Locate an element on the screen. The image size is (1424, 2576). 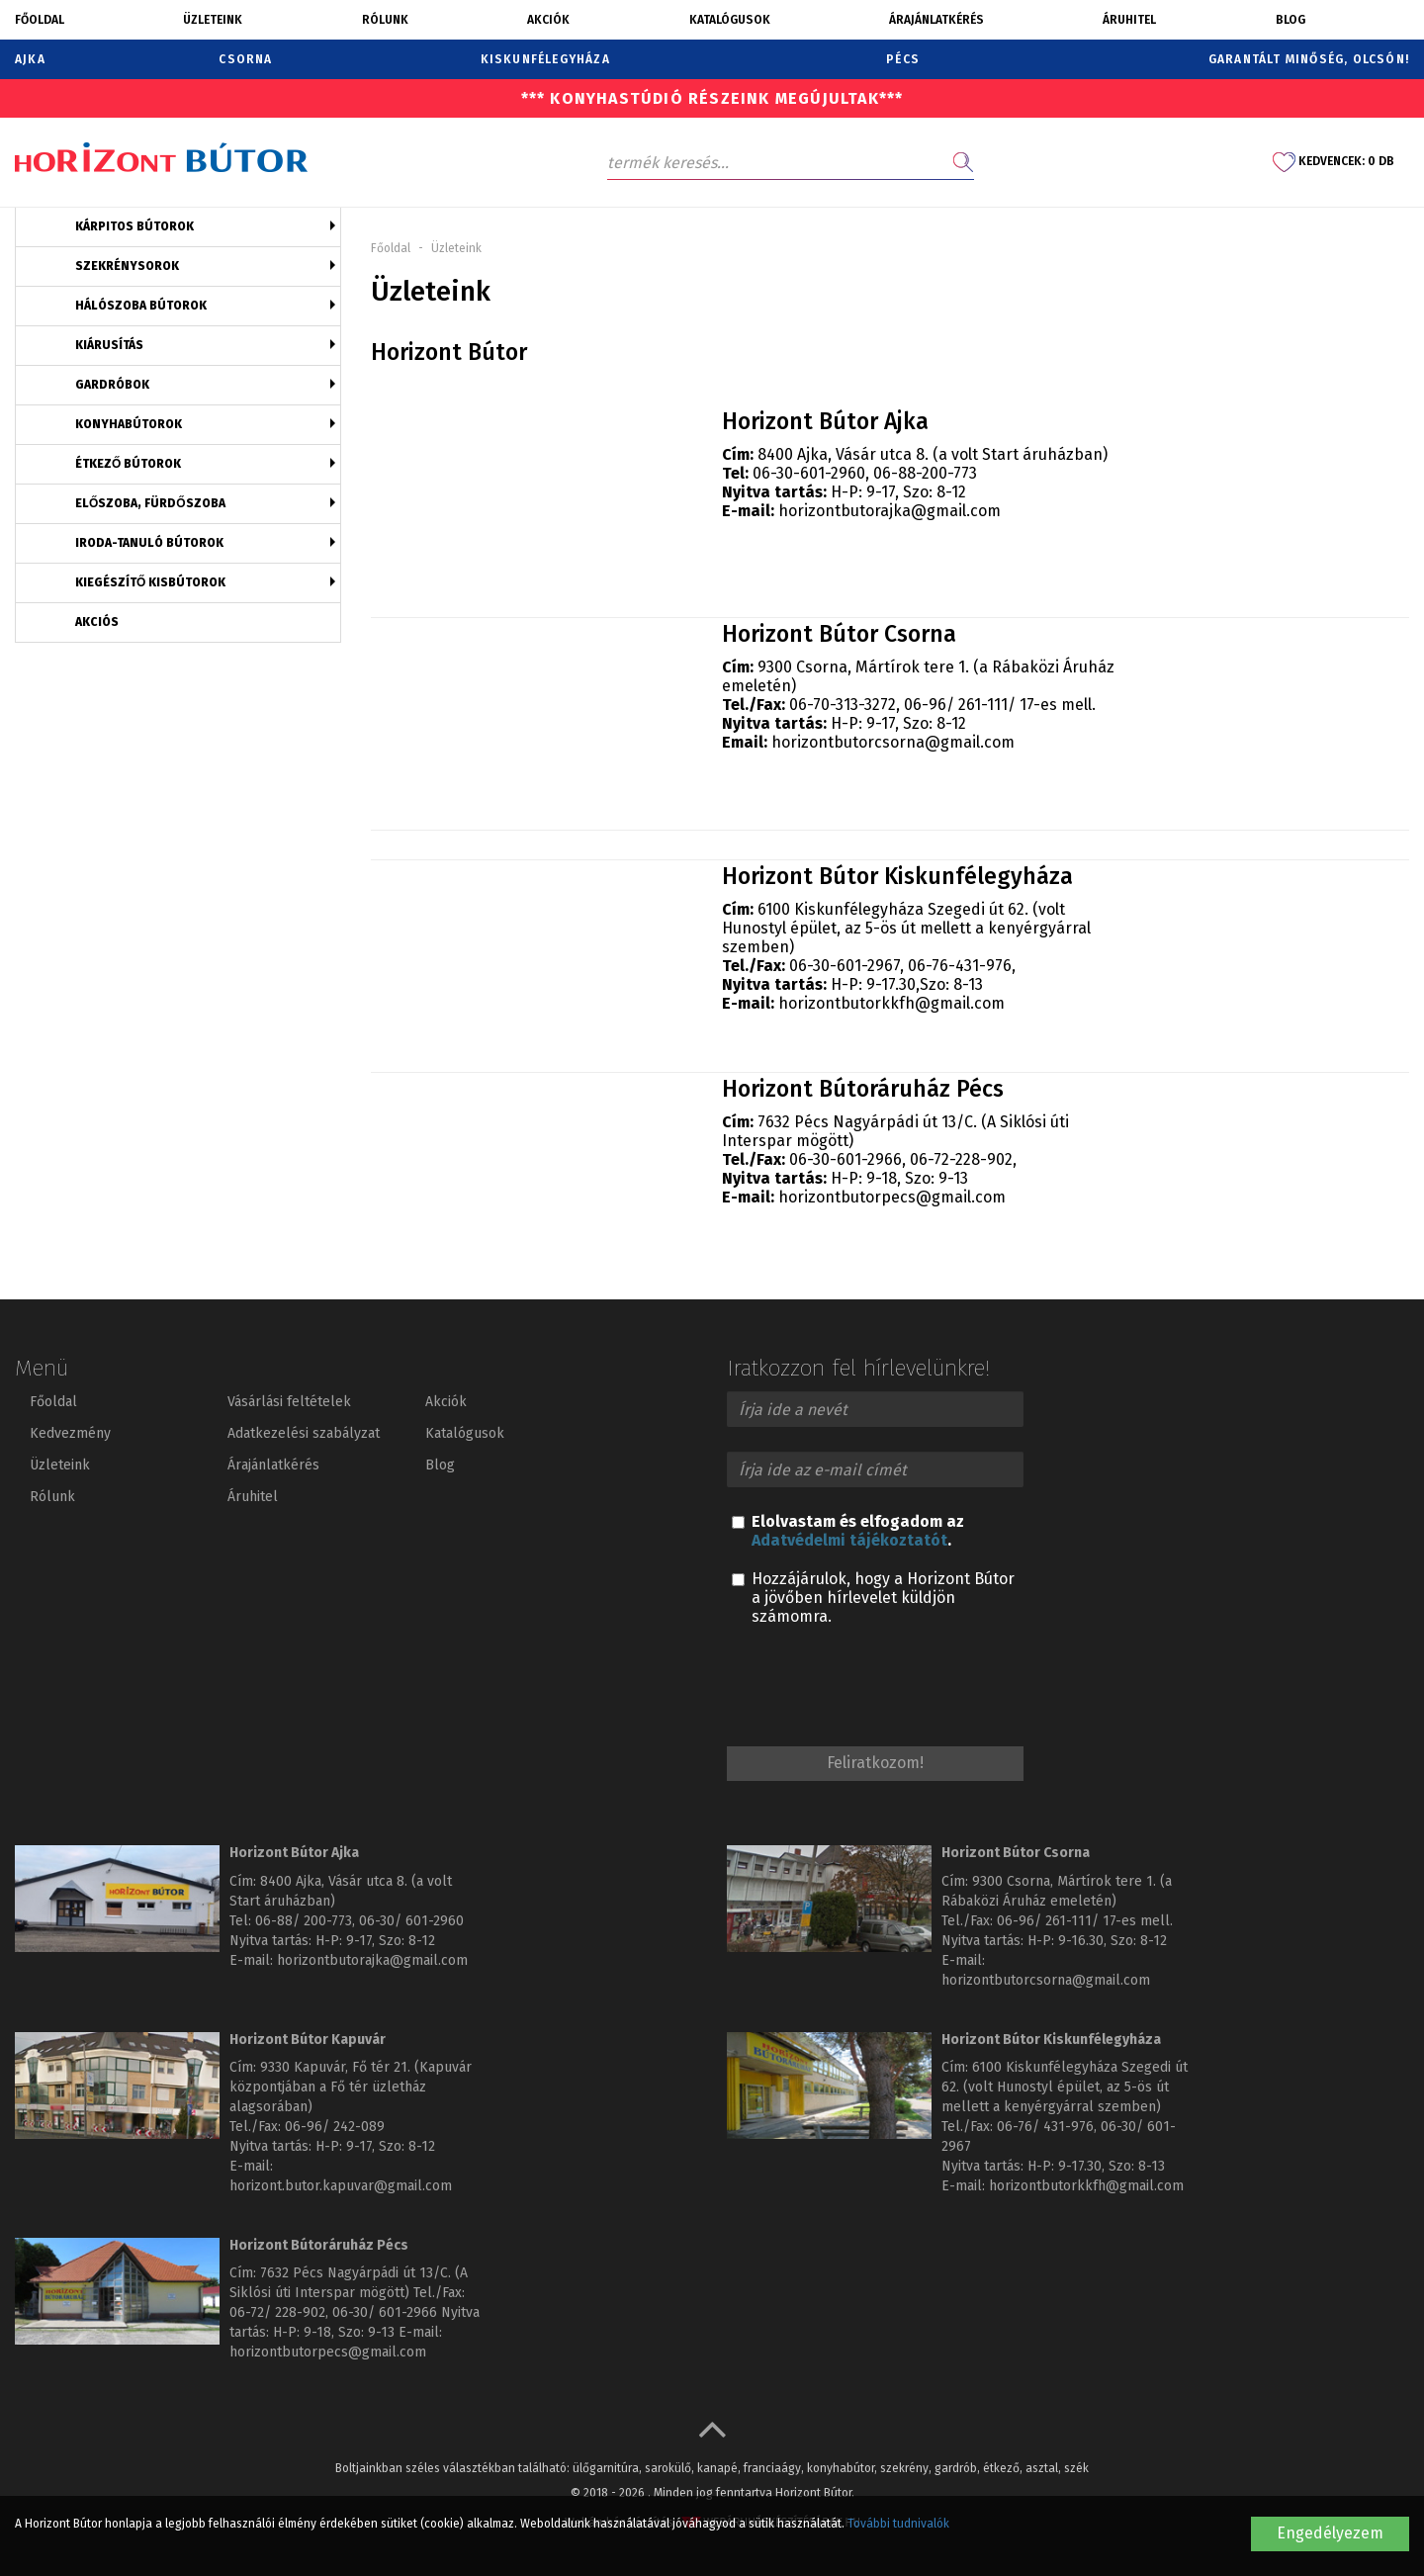
Akciós is located at coordinates (97, 622).